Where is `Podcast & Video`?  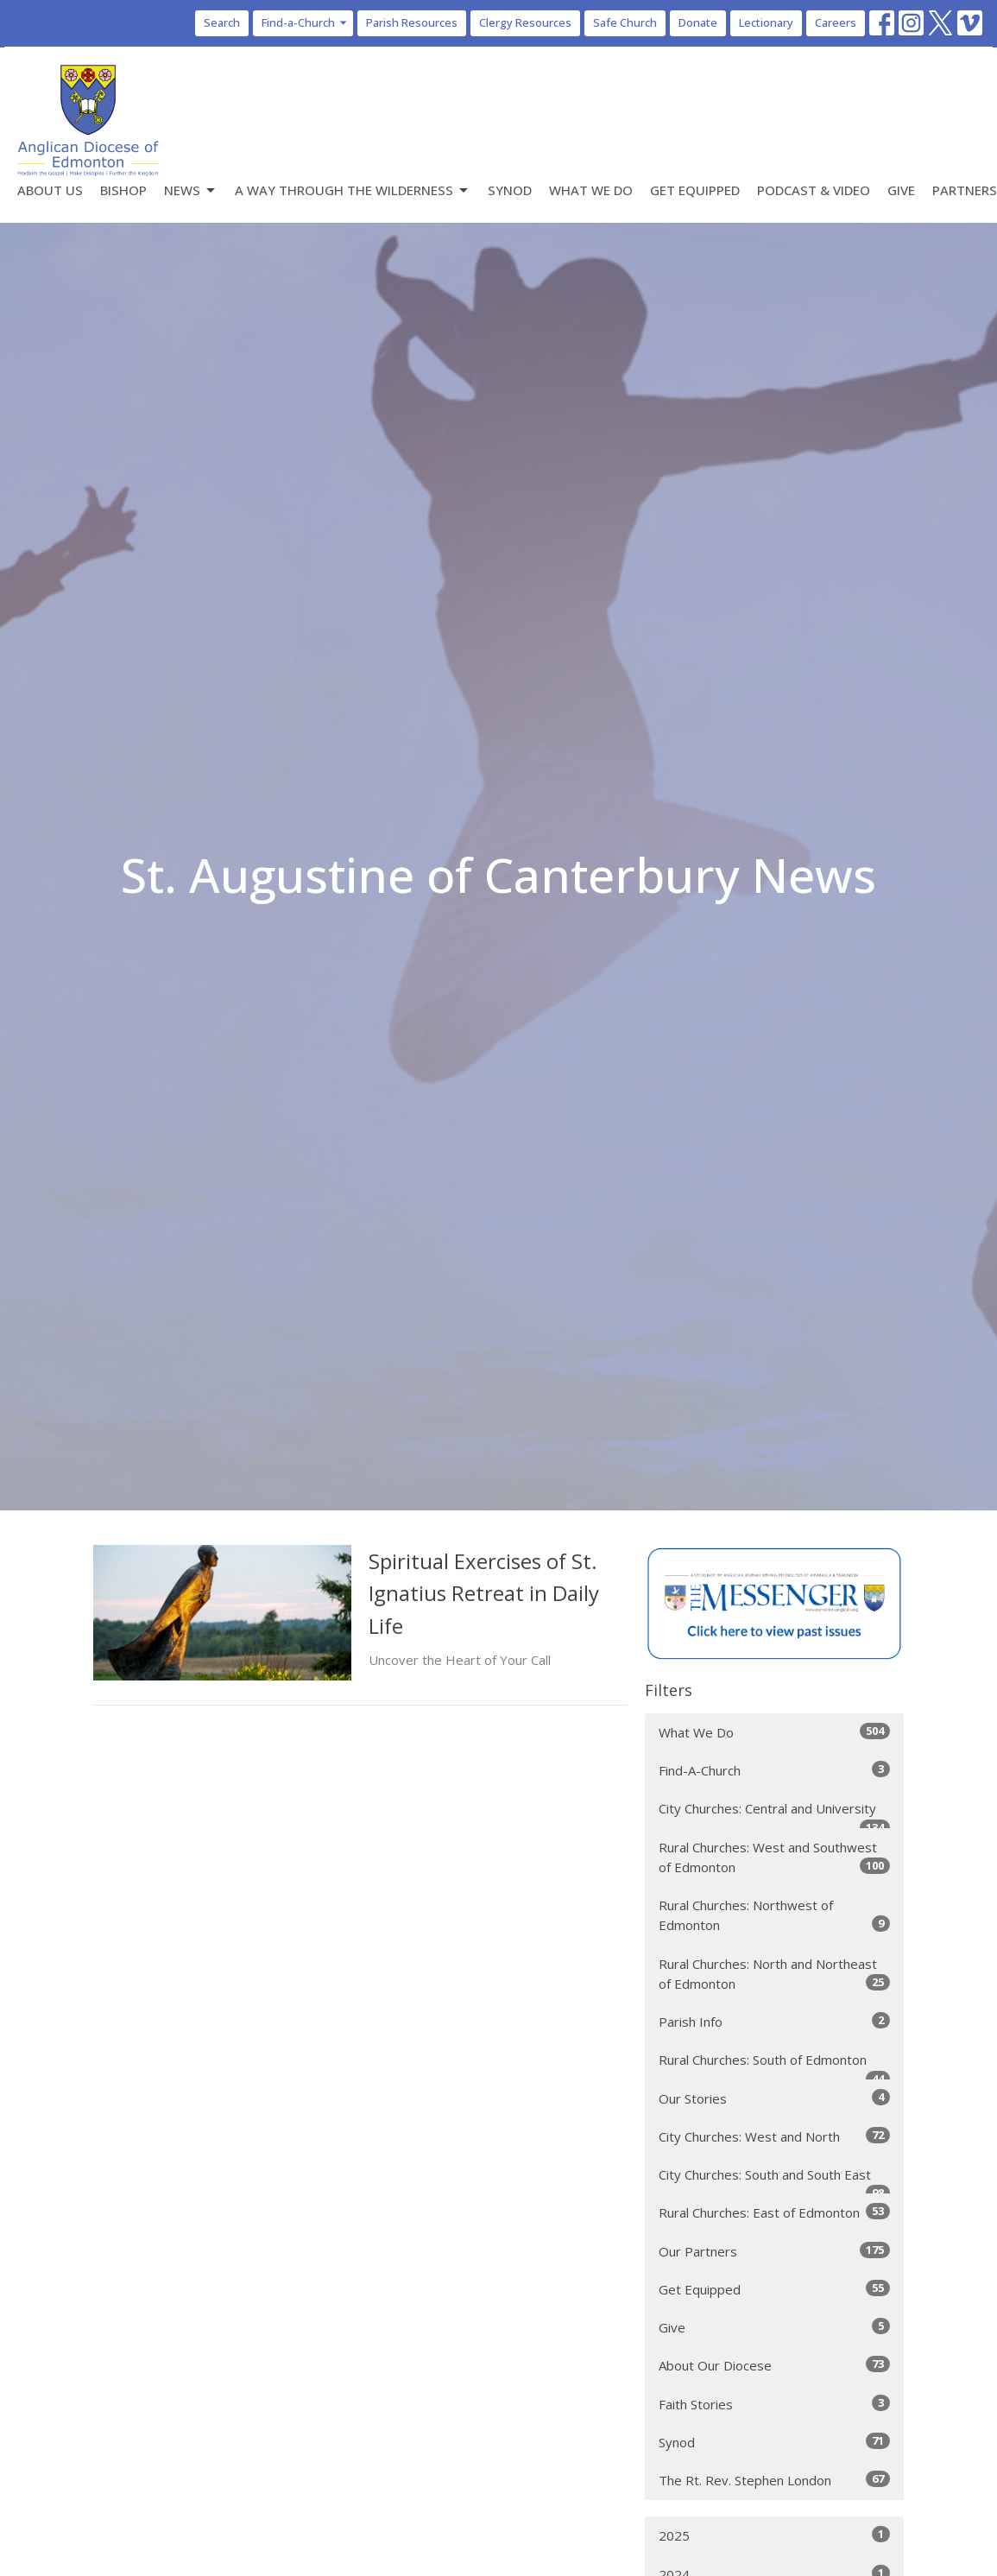
Podcast & Video is located at coordinates (813, 190).